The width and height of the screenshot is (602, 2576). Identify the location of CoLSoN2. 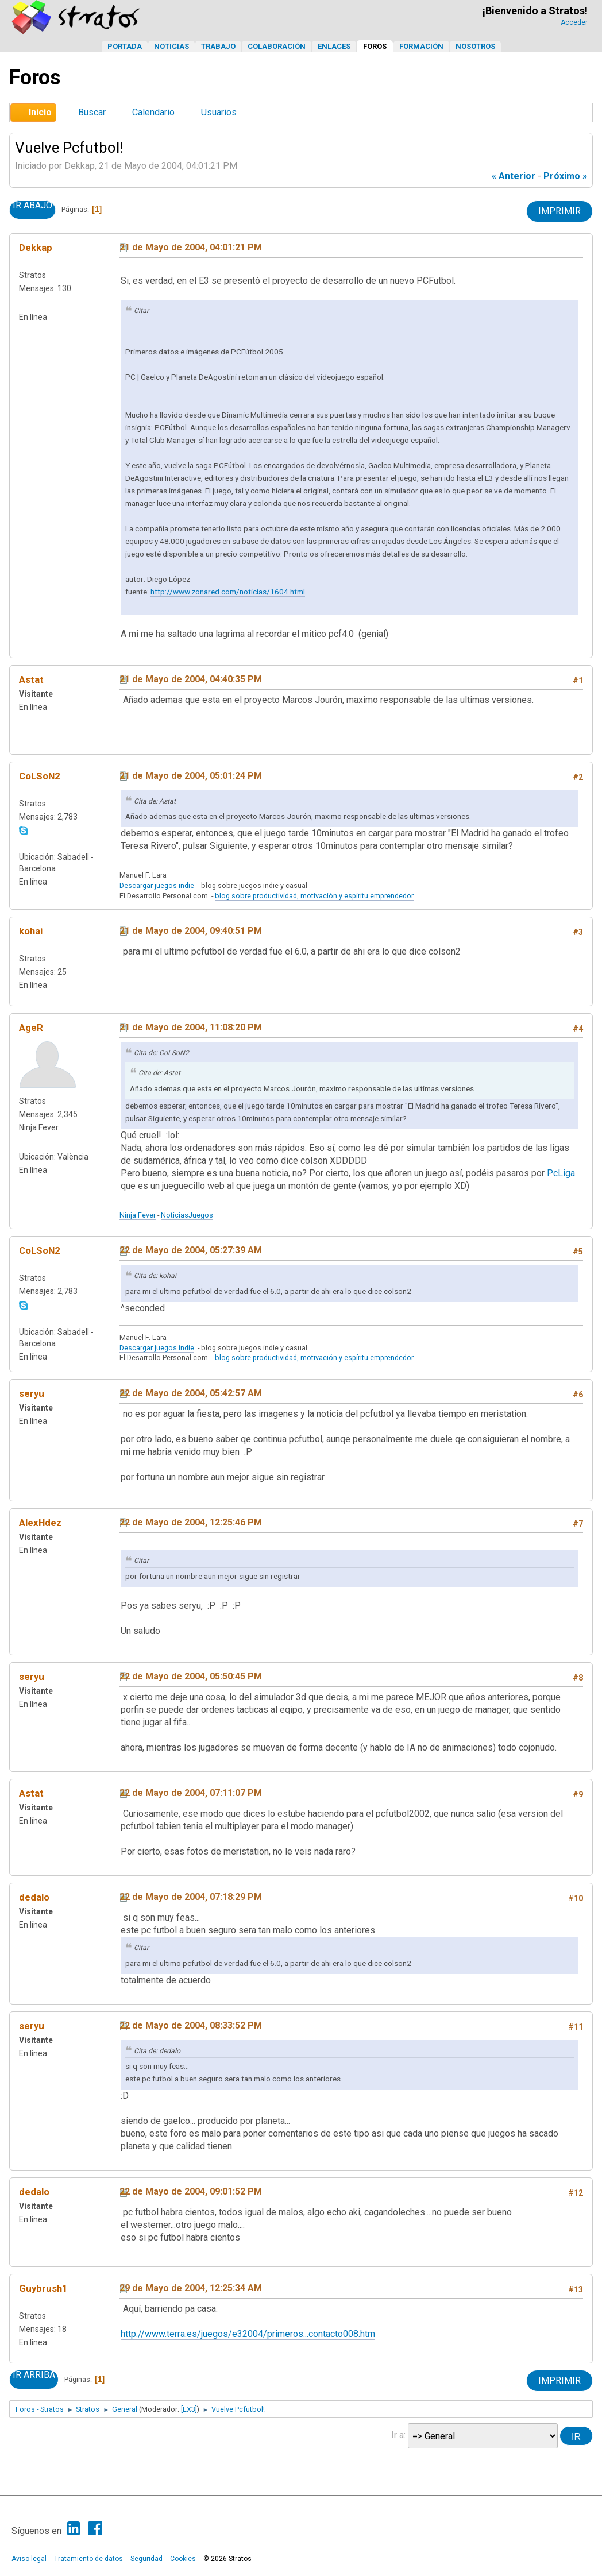
(39, 776).